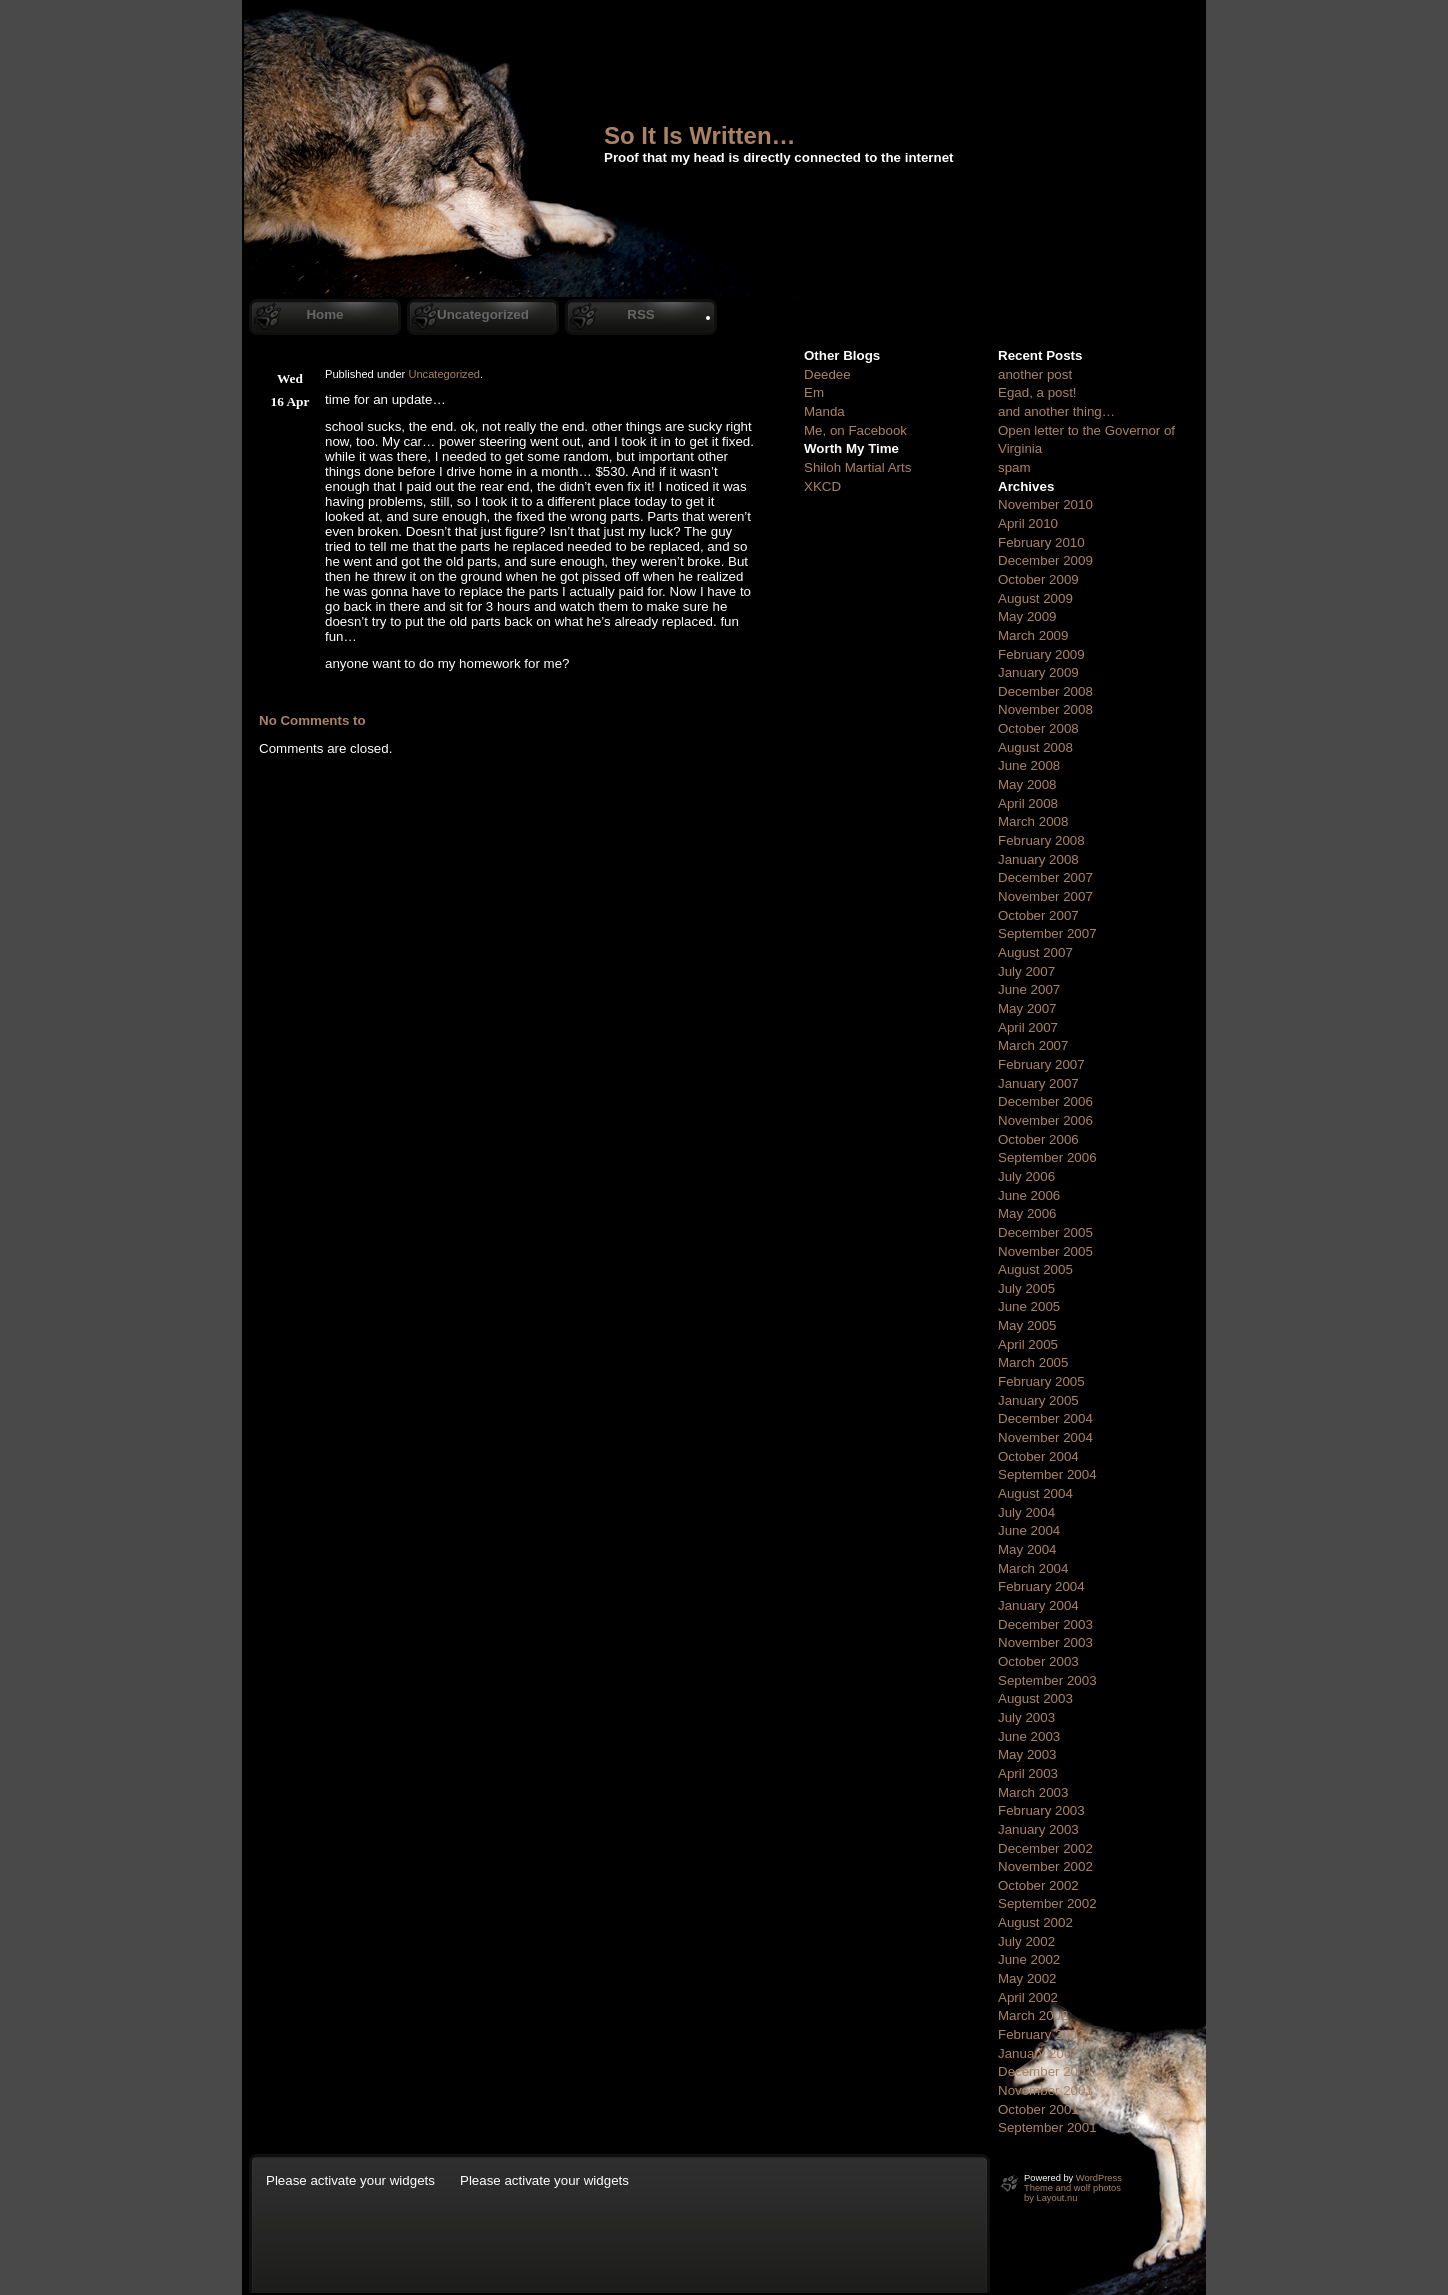  What do you see at coordinates (324, 314) in the screenshot?
I see `Home` at bounding box center [324, 314].